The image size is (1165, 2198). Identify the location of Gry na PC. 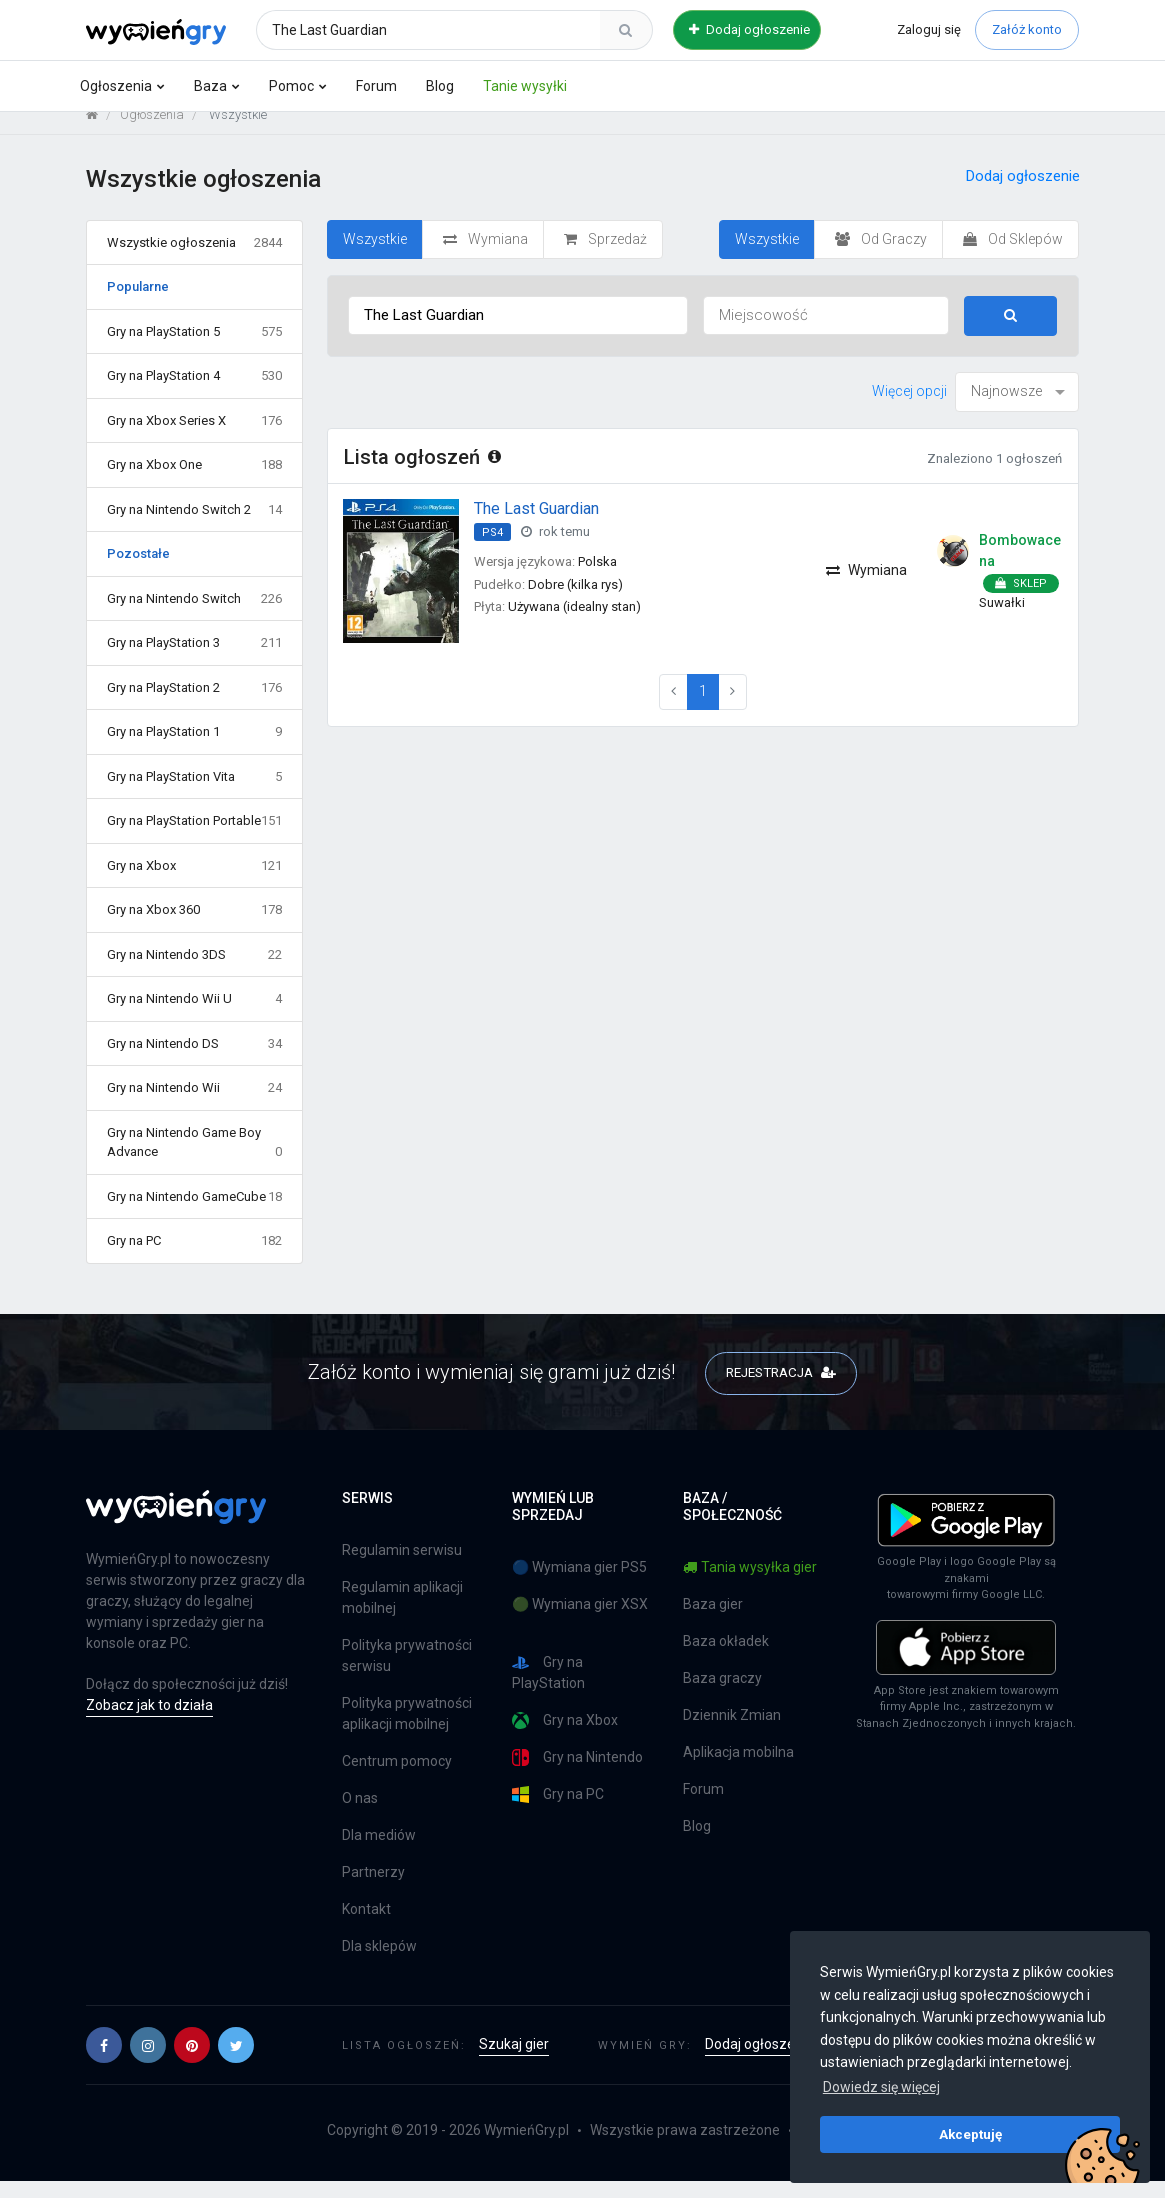
(194, 1257).